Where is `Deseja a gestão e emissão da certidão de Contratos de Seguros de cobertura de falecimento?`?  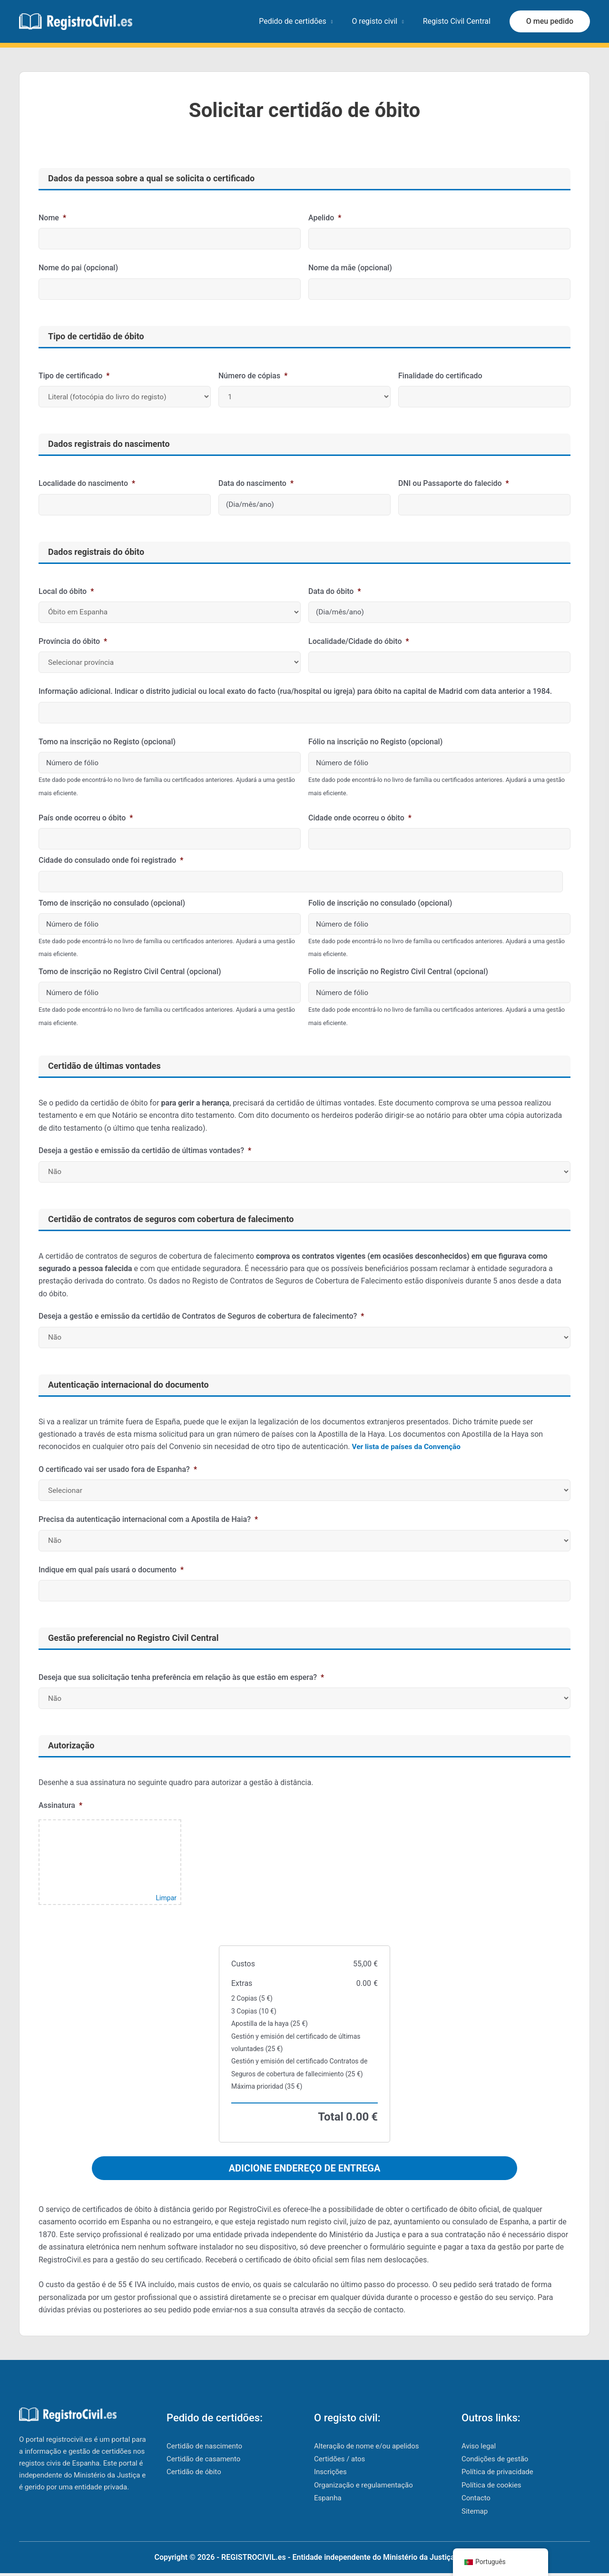
Deseja a gestão e emissão da certidão de Contratos de Seguros de cobertura de falecimento? is located at coordinates (201, 1316).